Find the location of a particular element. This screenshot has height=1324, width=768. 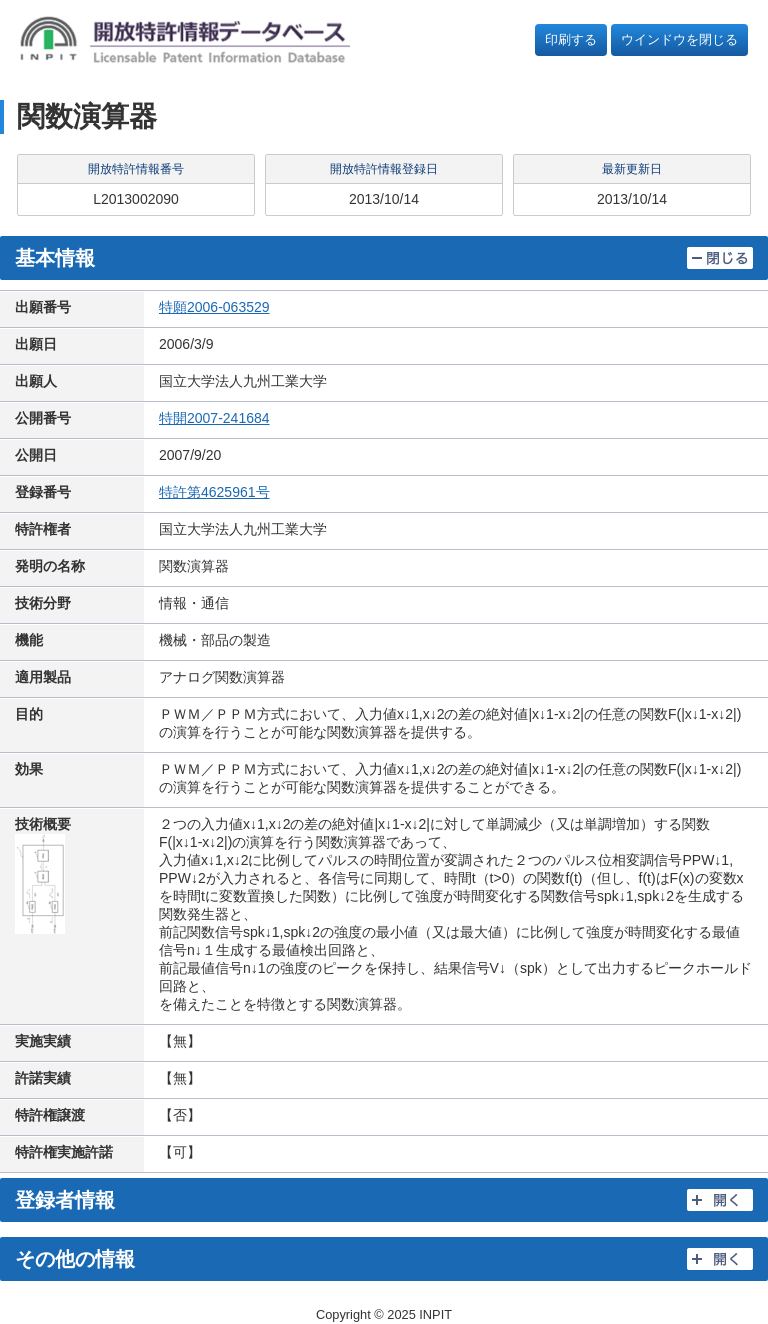

ウインドウを閉じる is located at coordinates (679, 39).